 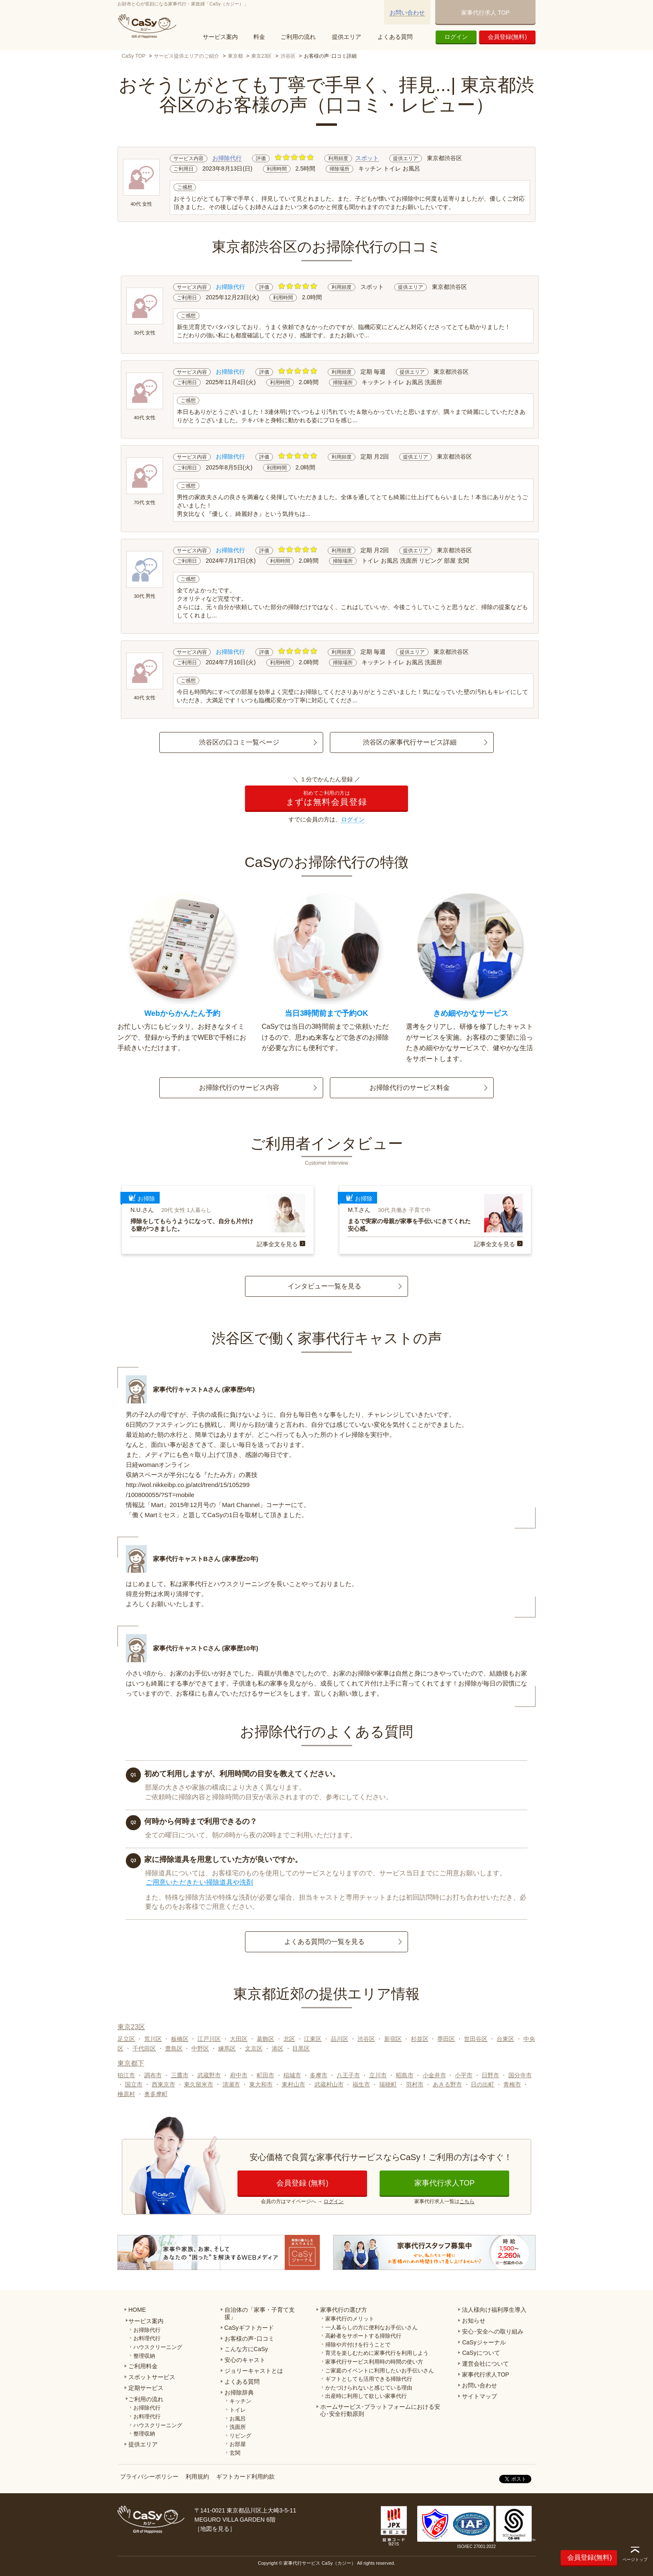 I want to click on こちら, so click(x=466, y=2201).